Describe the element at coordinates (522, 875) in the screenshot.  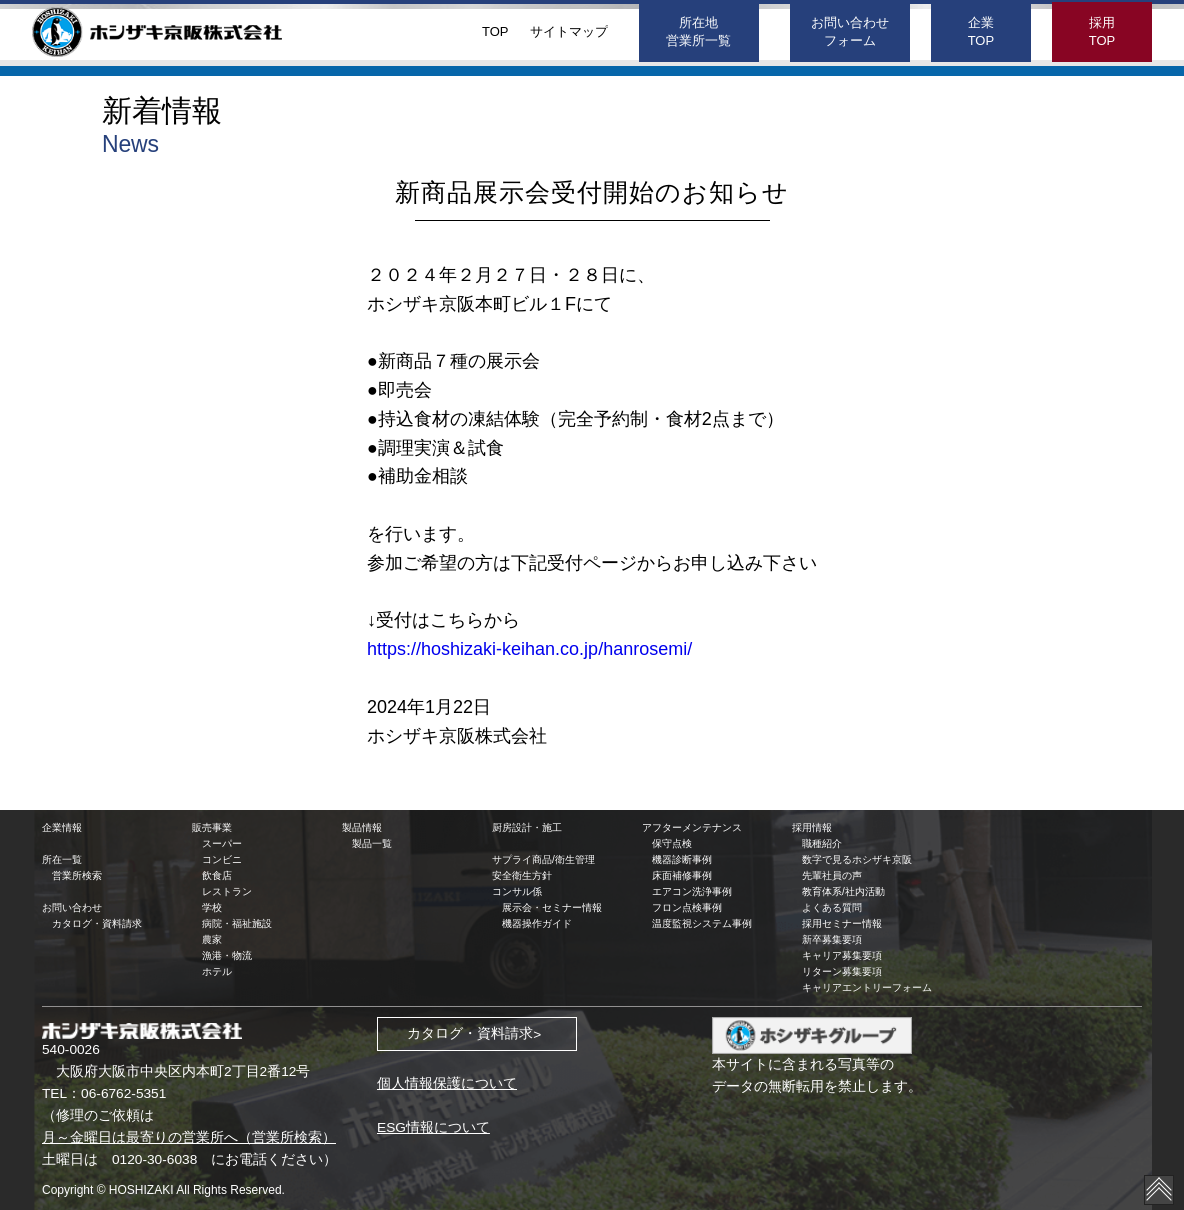
I see `安全衛生方針` at that location.